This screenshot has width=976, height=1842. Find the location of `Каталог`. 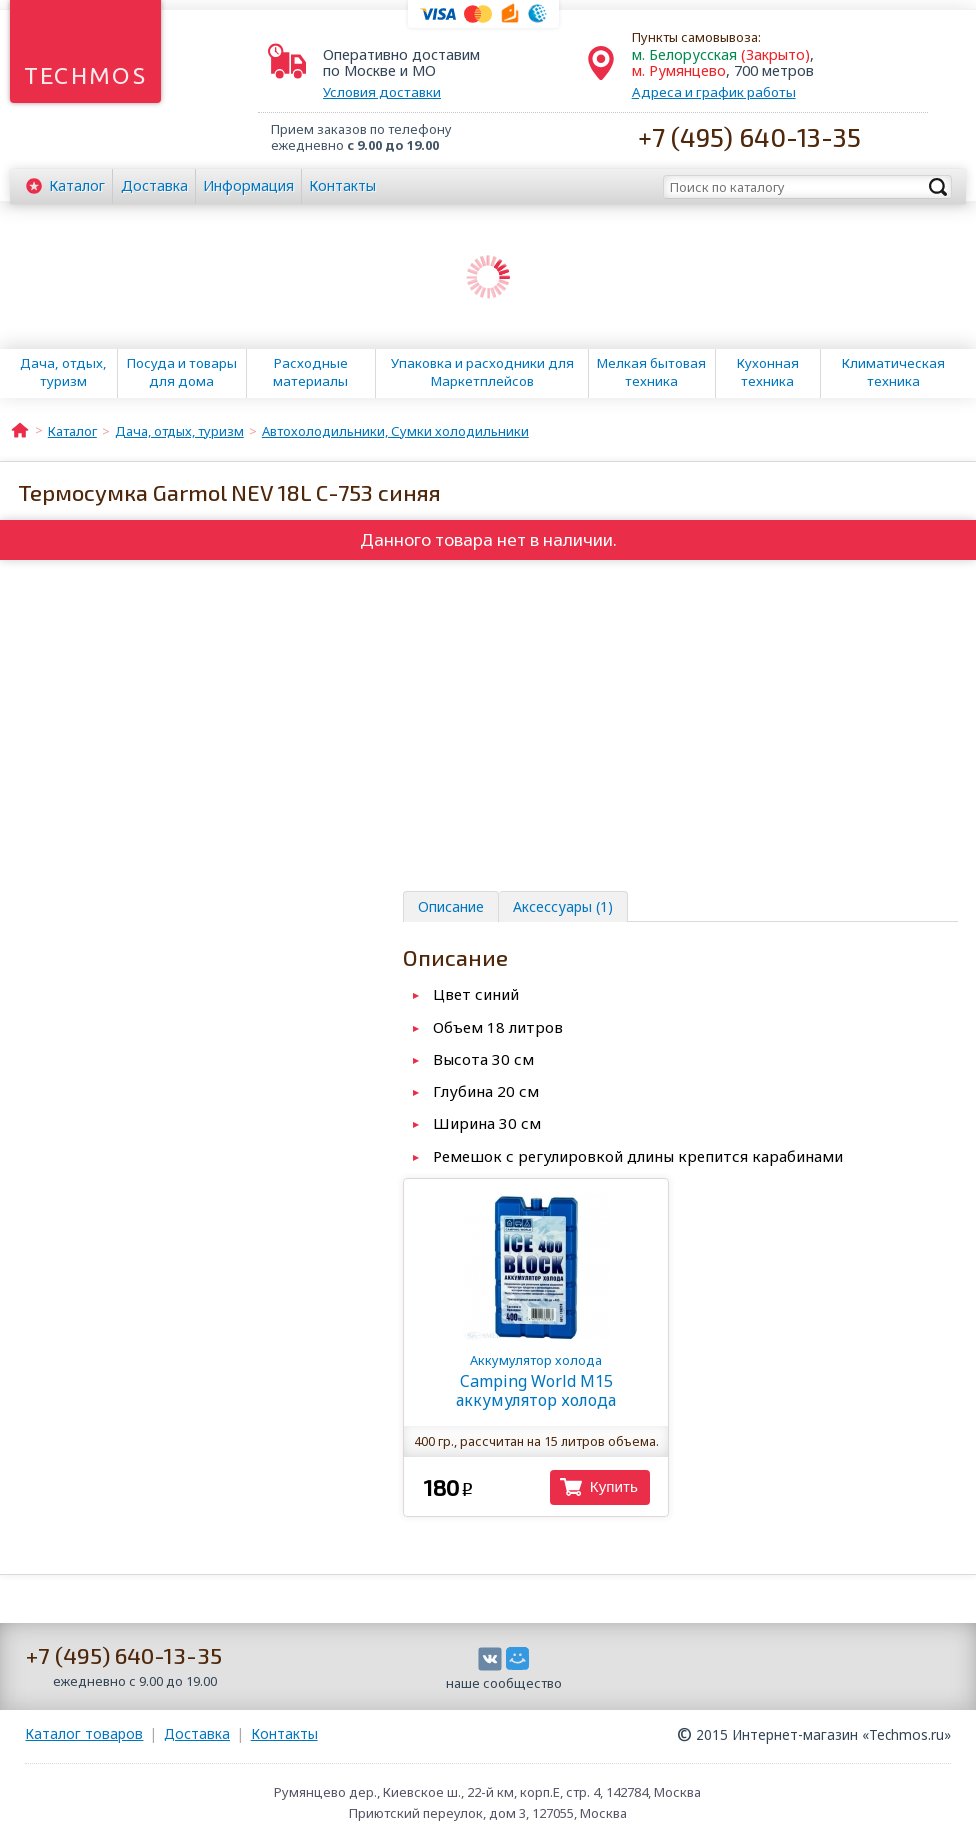

Каталог is located at coordinates (77, 185).